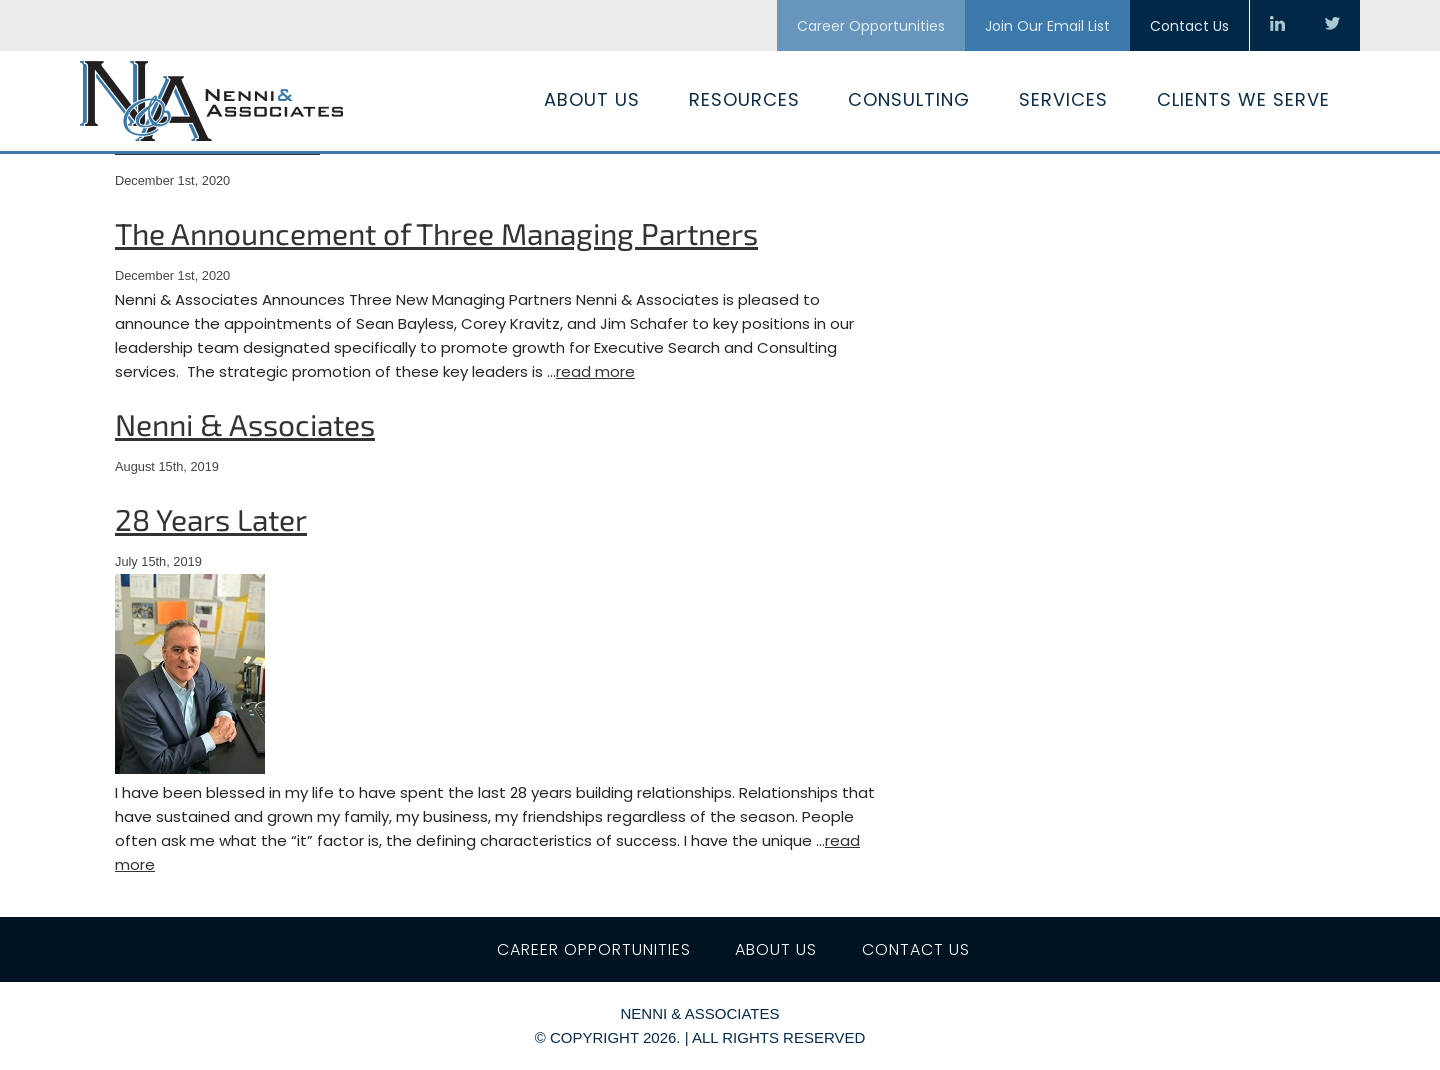 Image resolution: width=1440 pixels, height=1070 pixels. I want to click on Nenni & Associates, so click(245, 424).